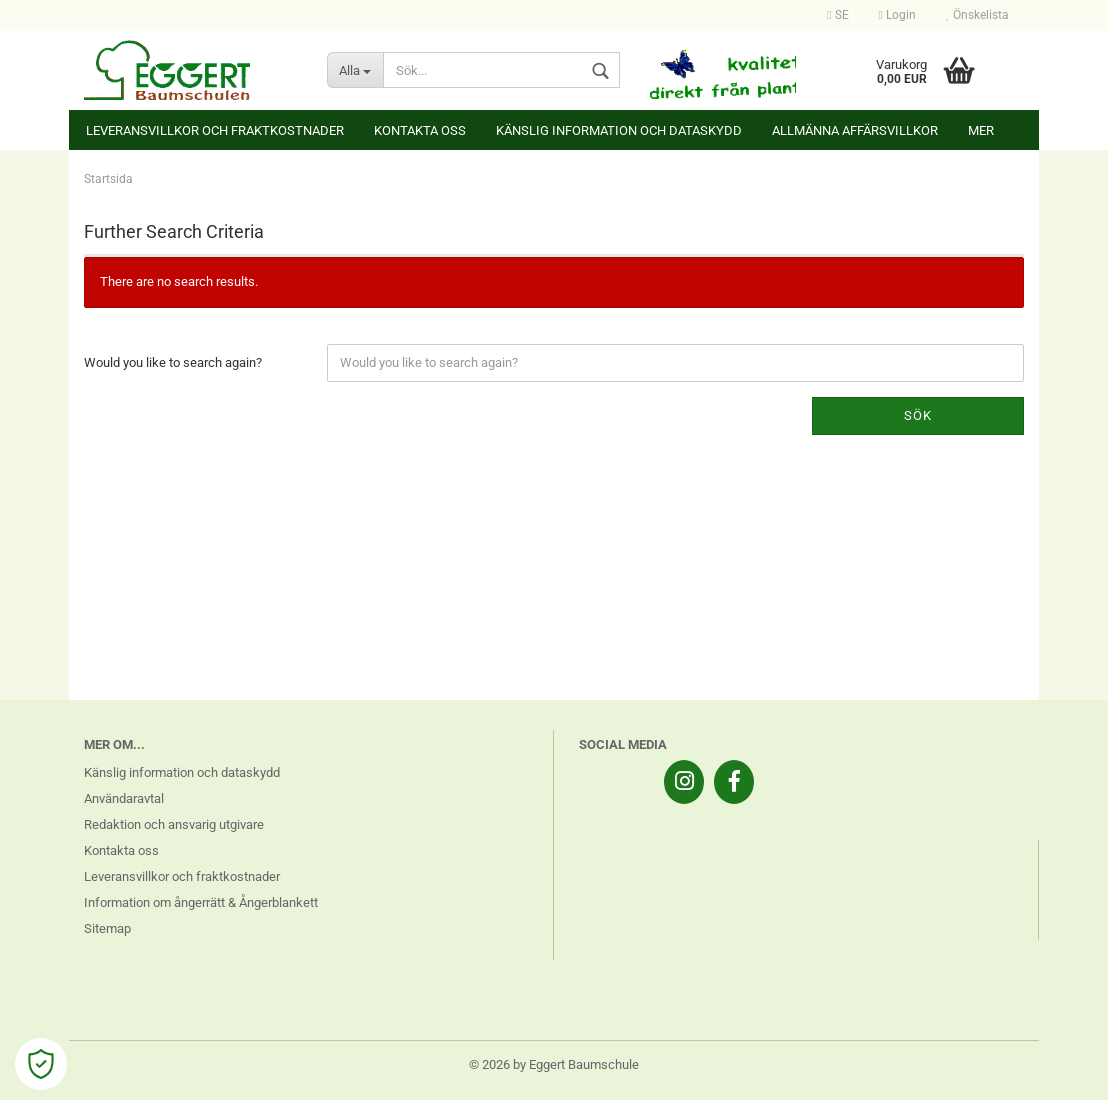 The image size is (1108, 1100). Describe the element at coordinates (981, 130) in the screenshot. I see `Mer` at that location.